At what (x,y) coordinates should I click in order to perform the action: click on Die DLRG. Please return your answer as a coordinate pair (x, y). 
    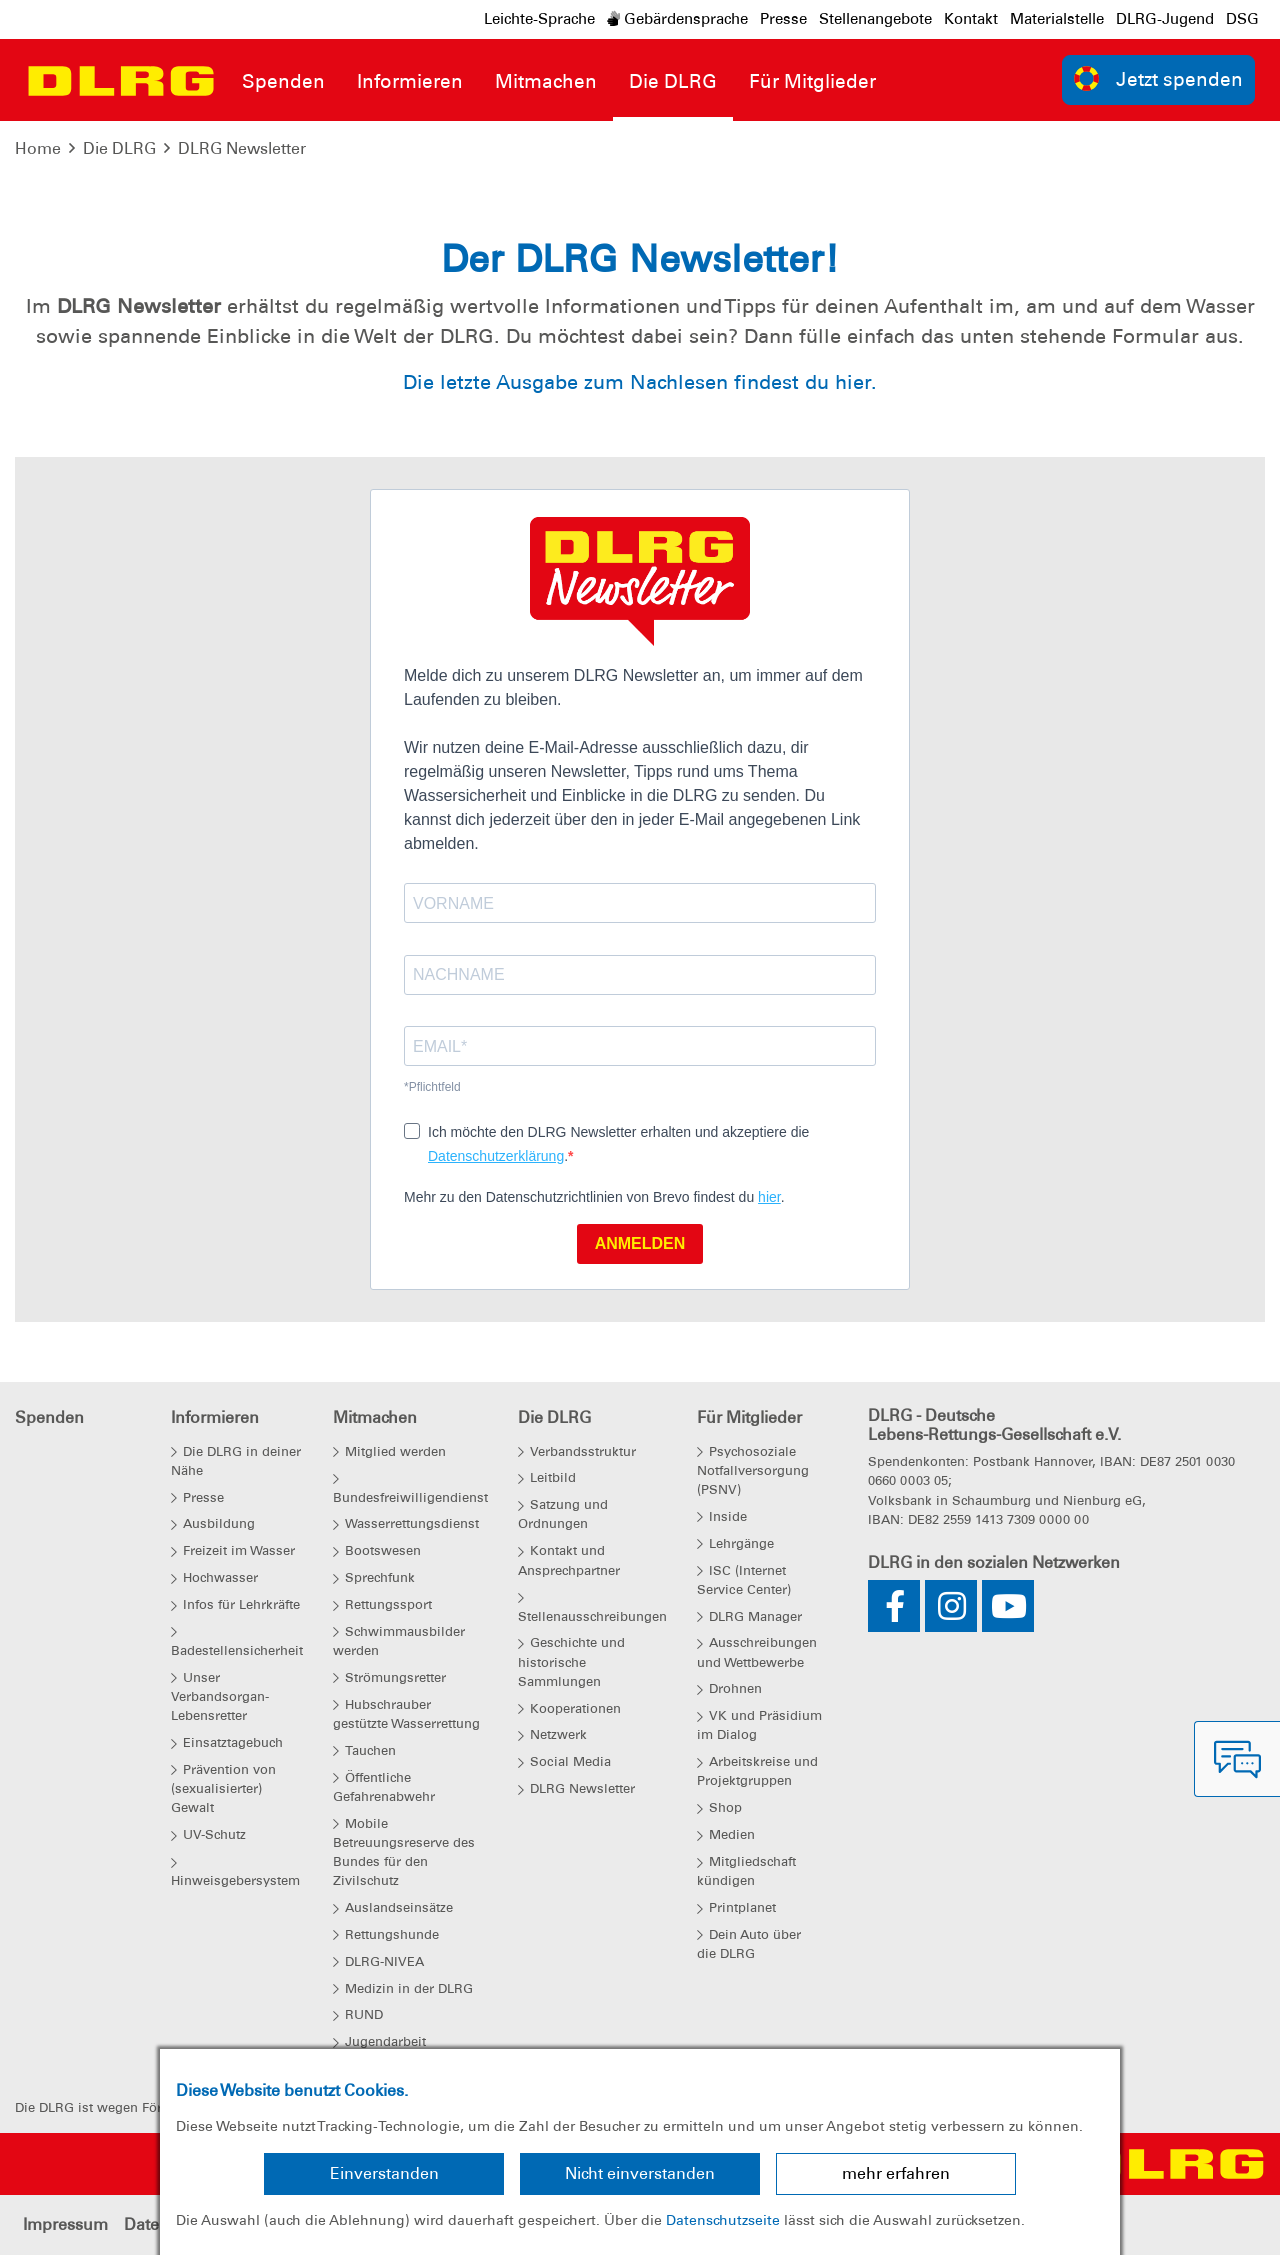
    Looking at the image, I should click on (119, 148).